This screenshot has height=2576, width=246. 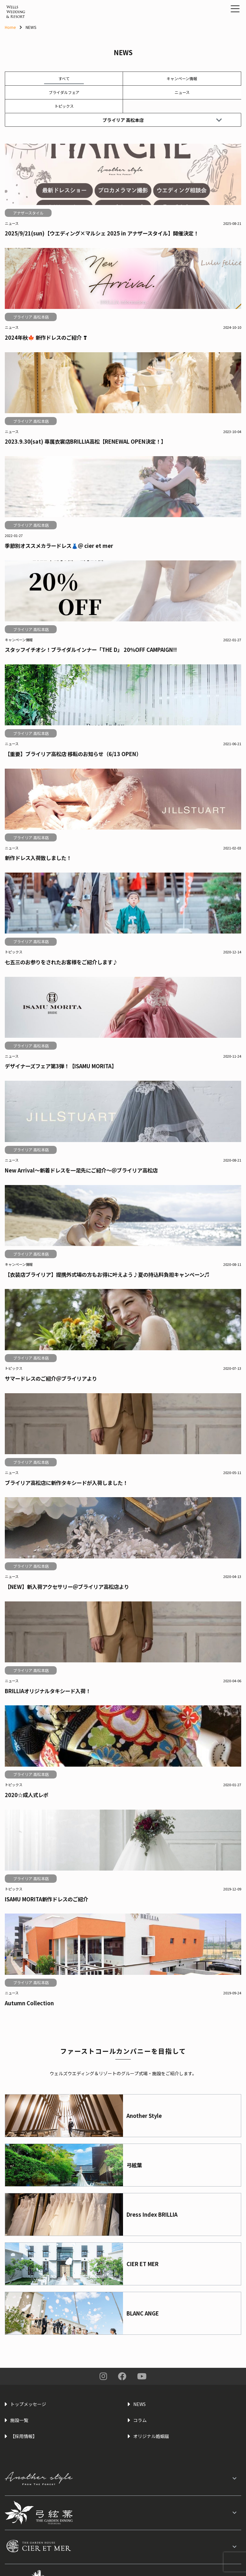 What do you see at coordinates (64, 106) in the screenshot?
I see `トピックス` at bounding box center [64, 106].